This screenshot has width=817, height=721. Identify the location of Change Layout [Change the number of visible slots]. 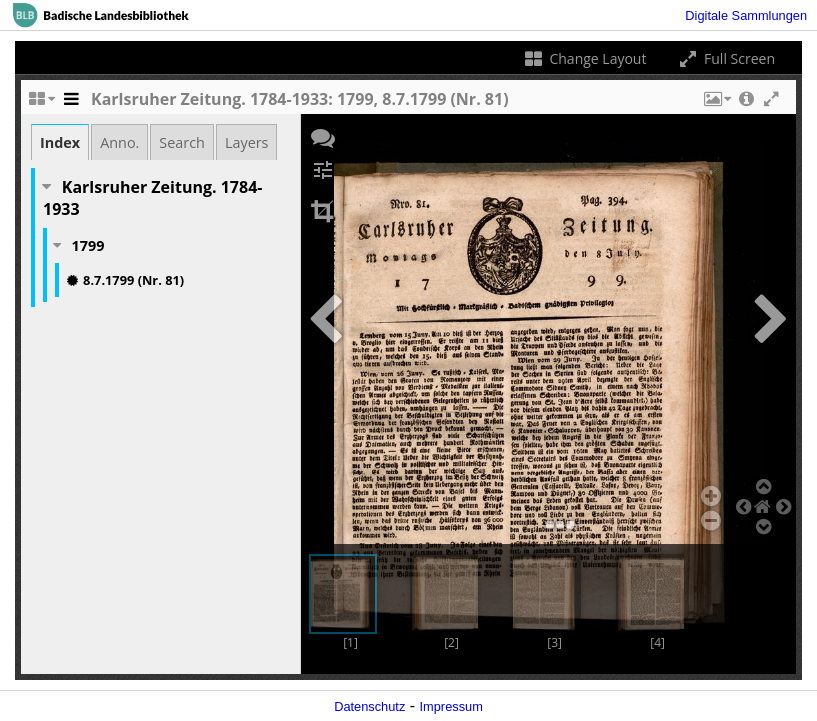
(584, 58).